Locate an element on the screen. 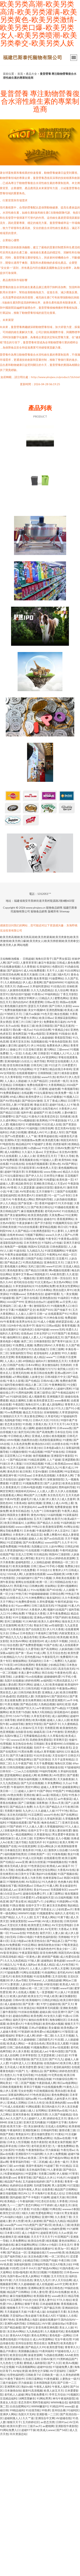 The image size is (80, 2576). 免费在线观看91 is located at coordinates (37, 1085).